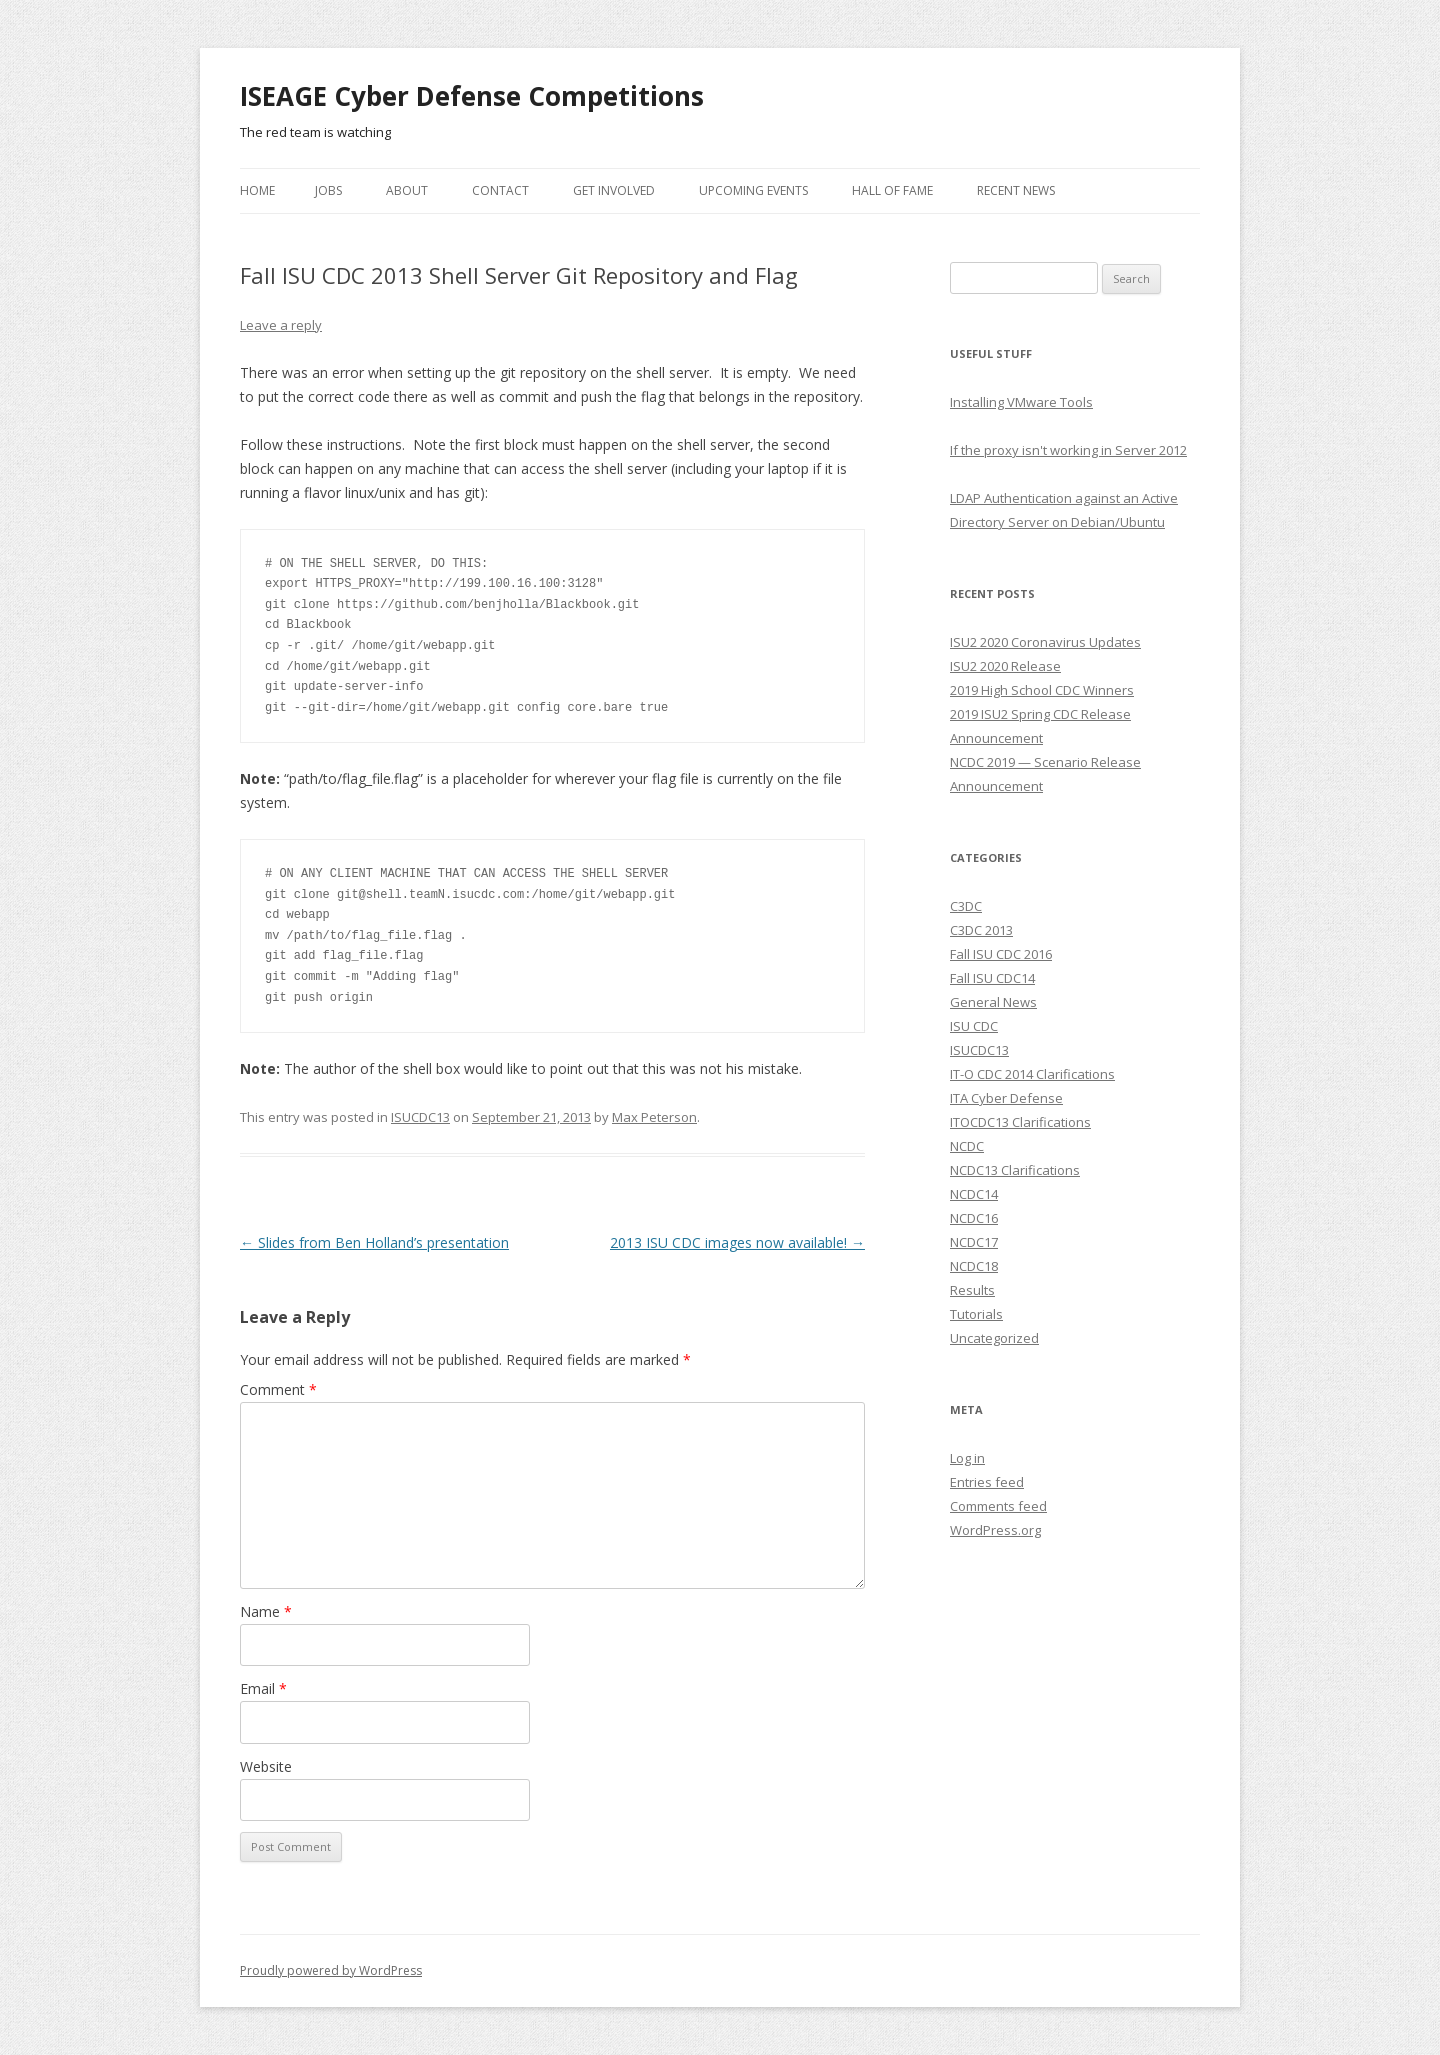 The image size is (1440, 2055). Describe the element at coordinates (974, 1242) in the screenshot. I see `NCDC17` at that location.